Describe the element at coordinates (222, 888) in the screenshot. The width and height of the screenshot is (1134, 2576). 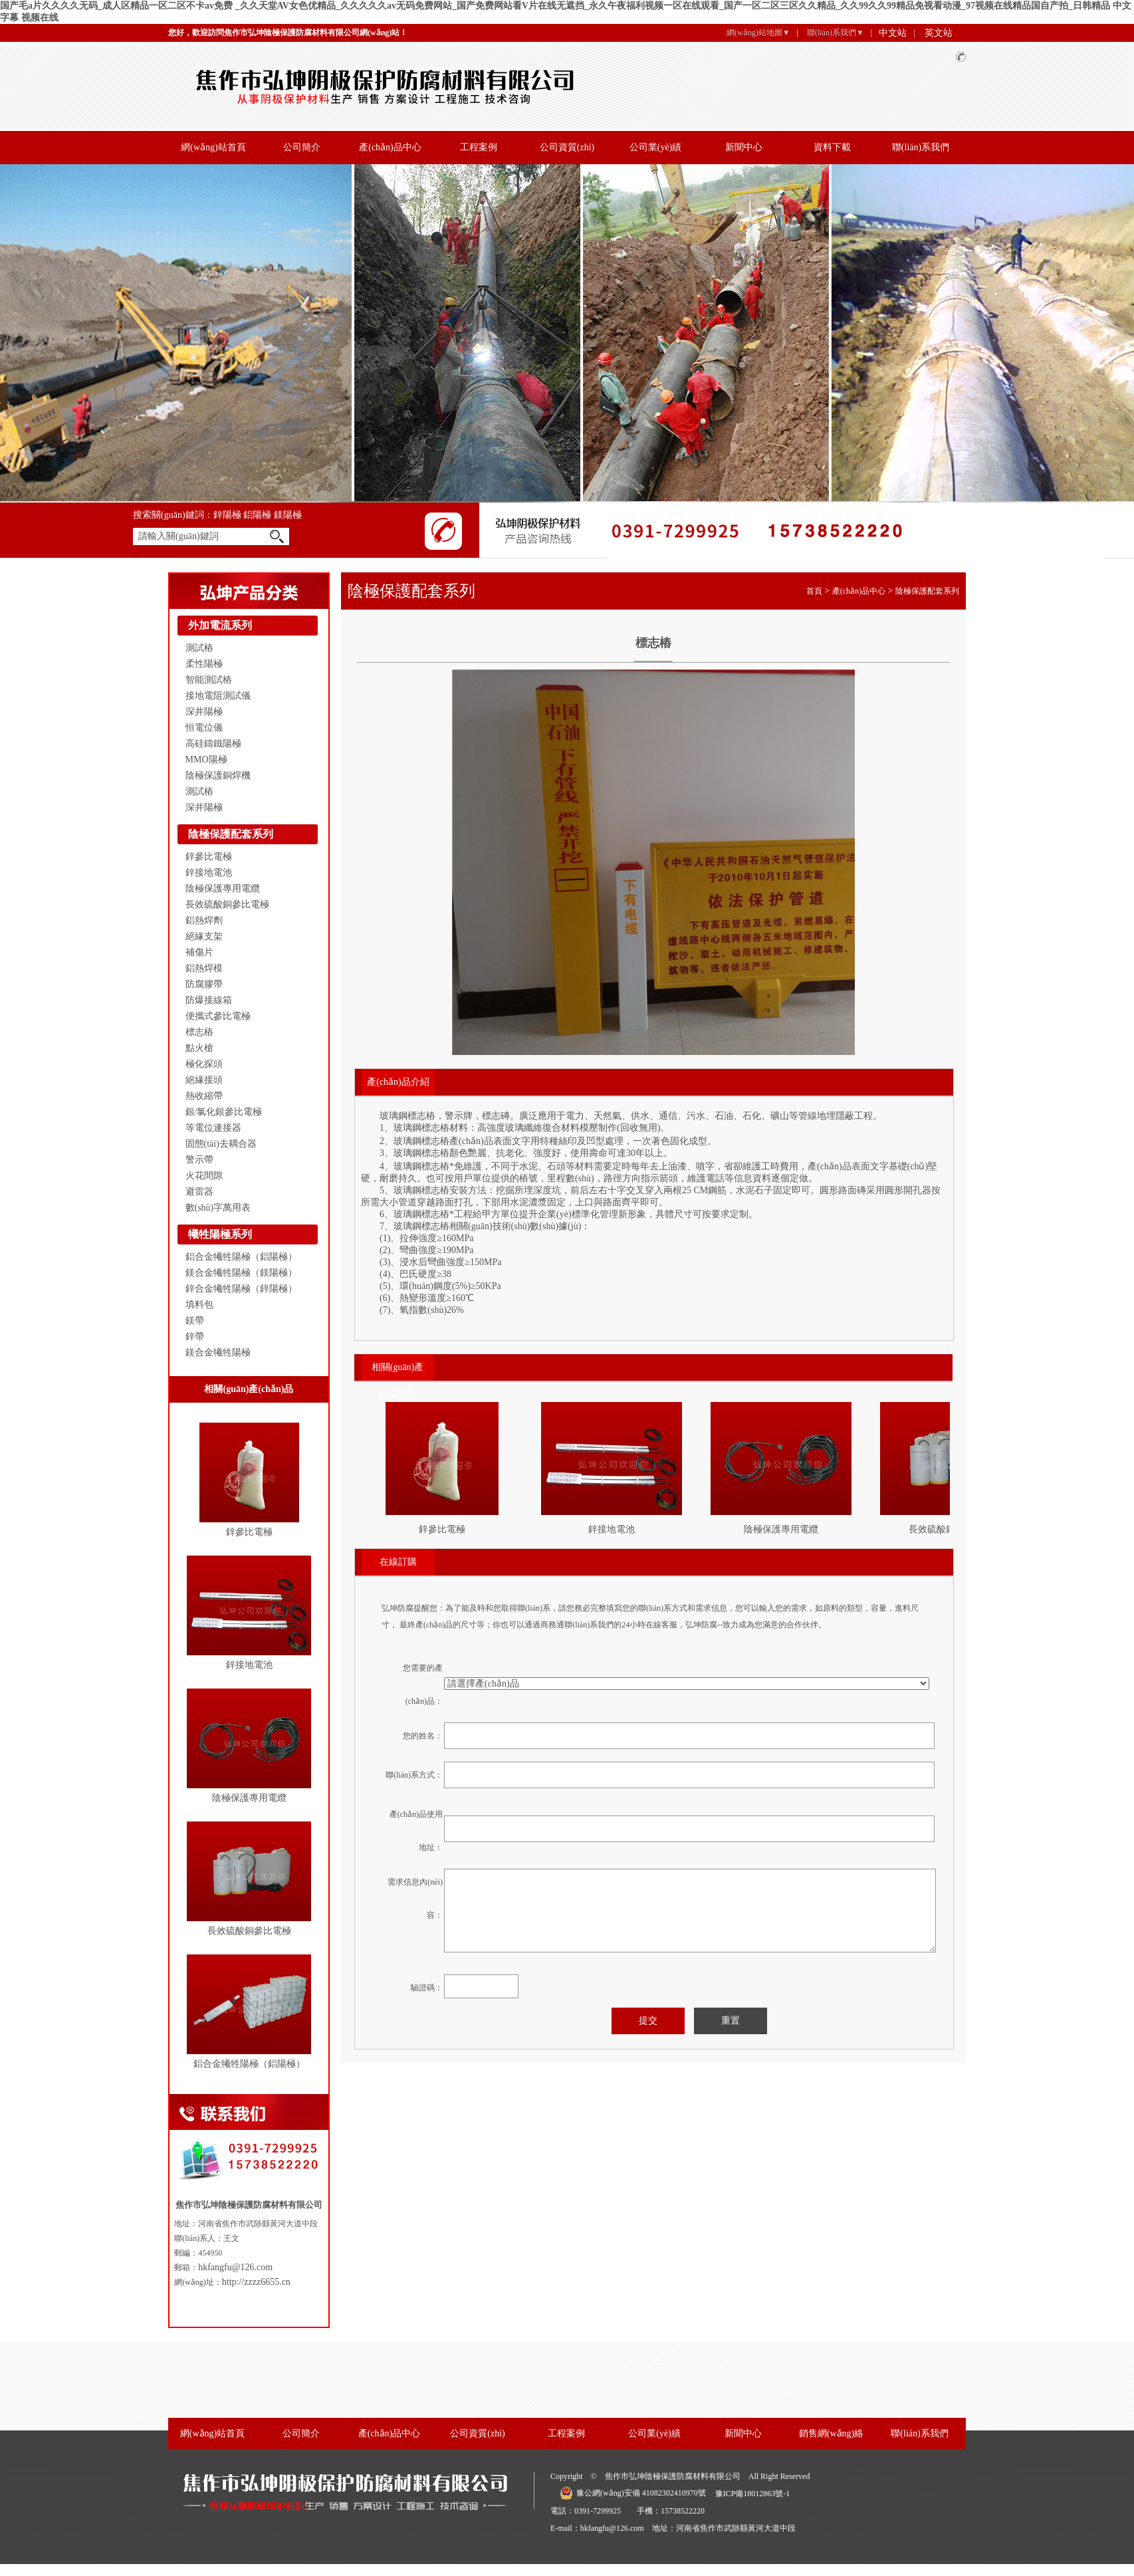
I see `陰極保護專用電纜` at that location.